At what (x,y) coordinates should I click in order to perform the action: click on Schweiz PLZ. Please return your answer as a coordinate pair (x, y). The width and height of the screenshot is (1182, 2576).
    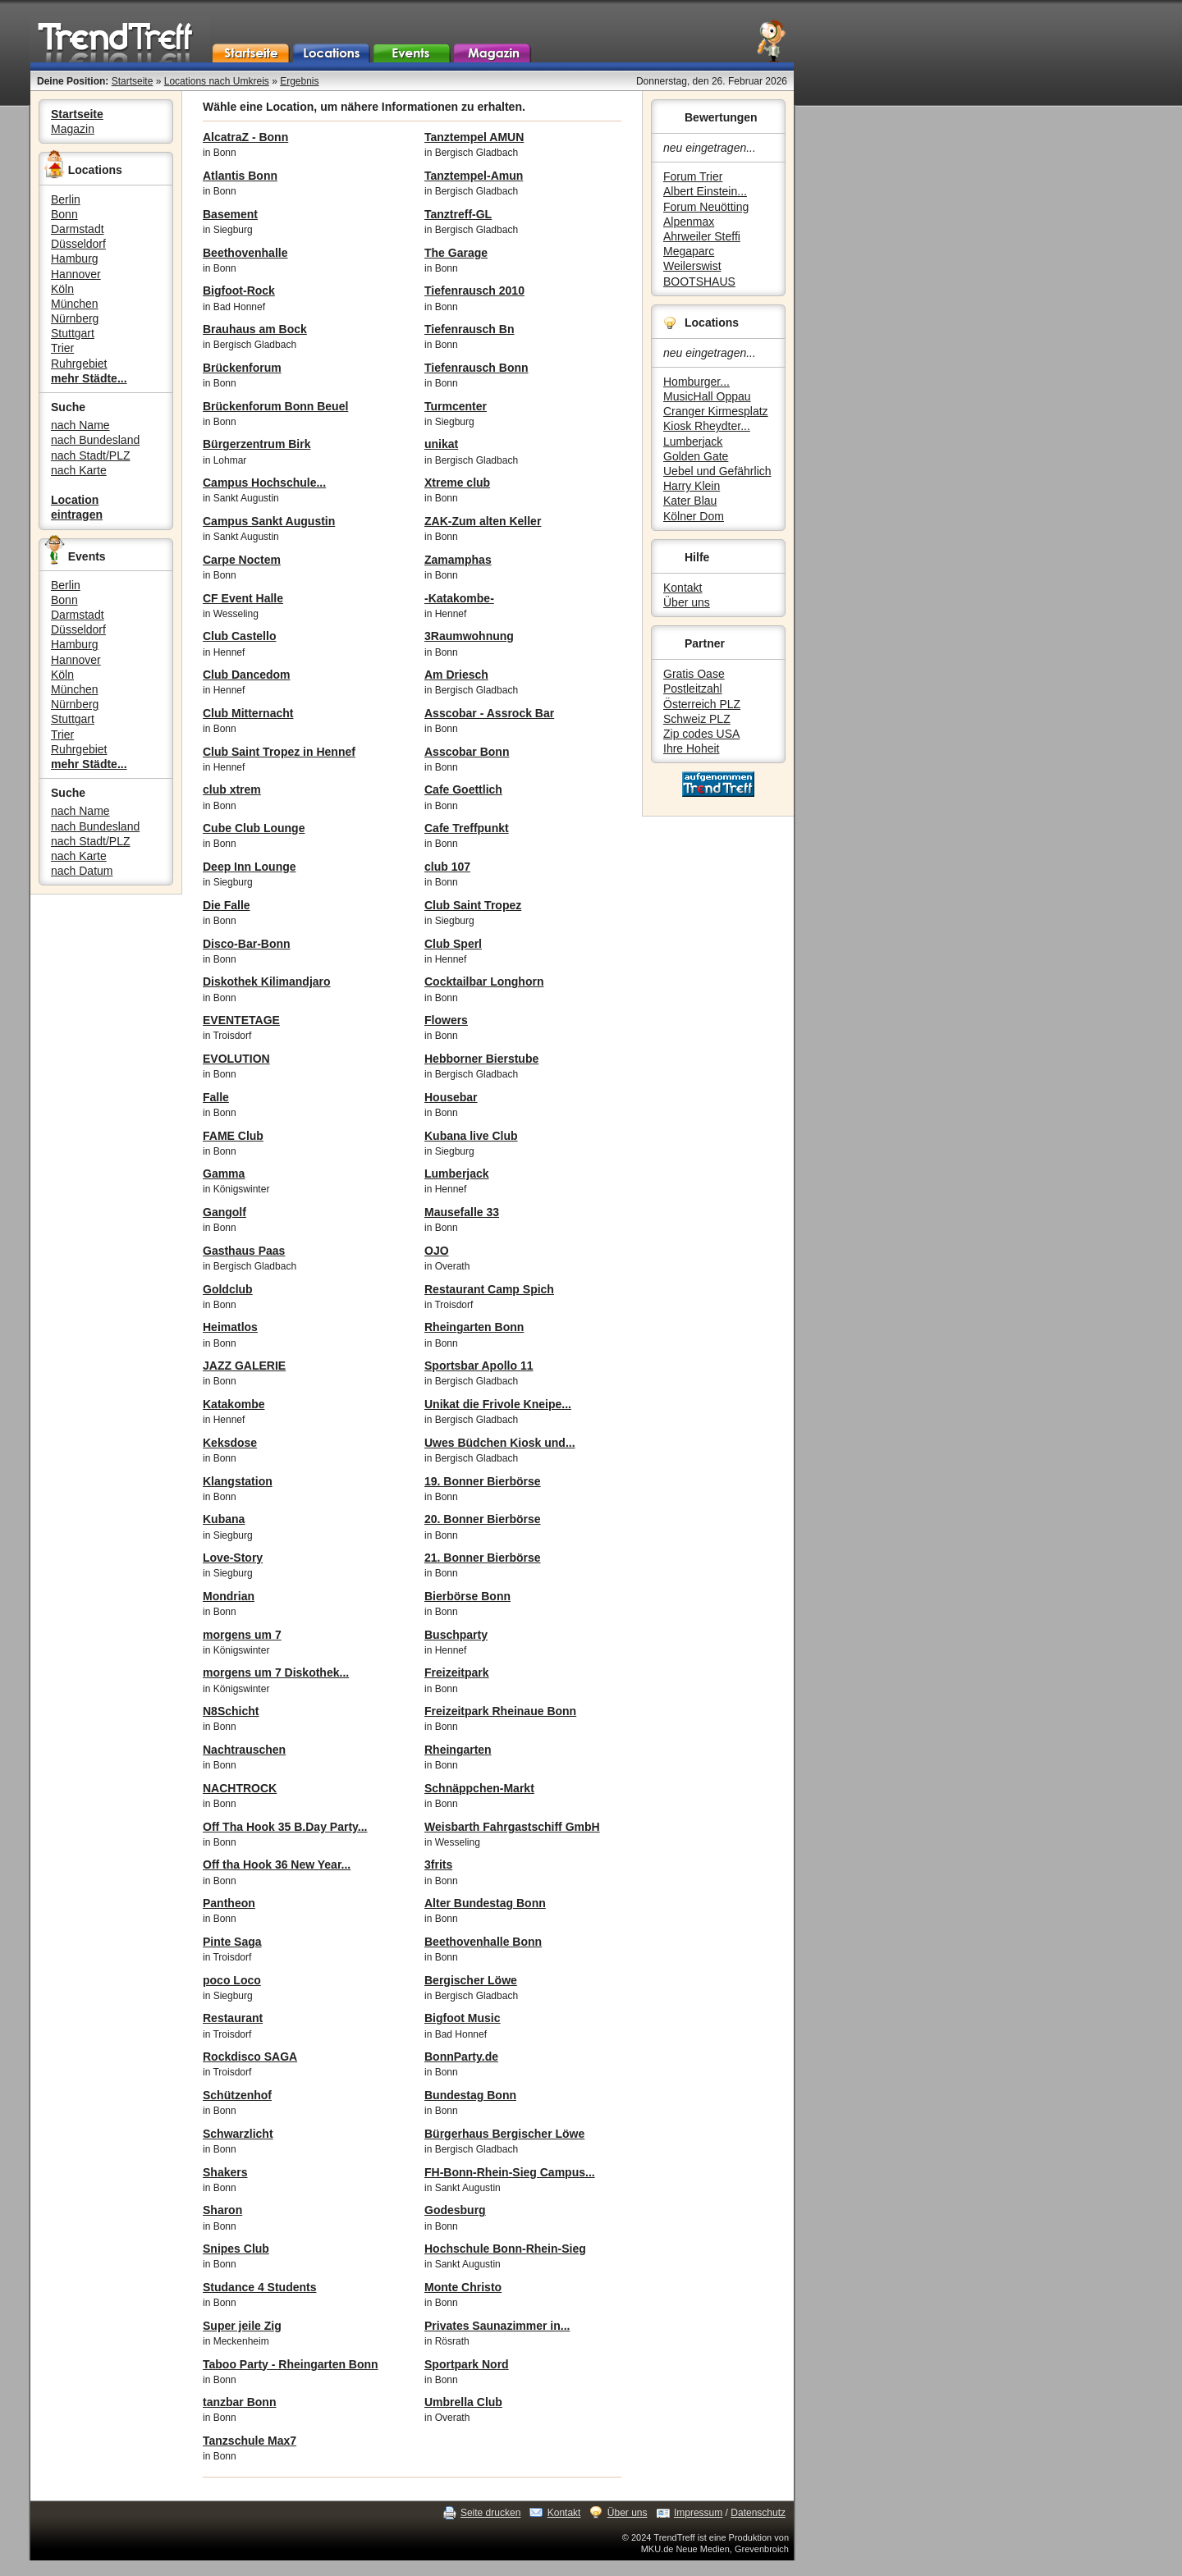
    Looking at the image, I should click on (697, 718).